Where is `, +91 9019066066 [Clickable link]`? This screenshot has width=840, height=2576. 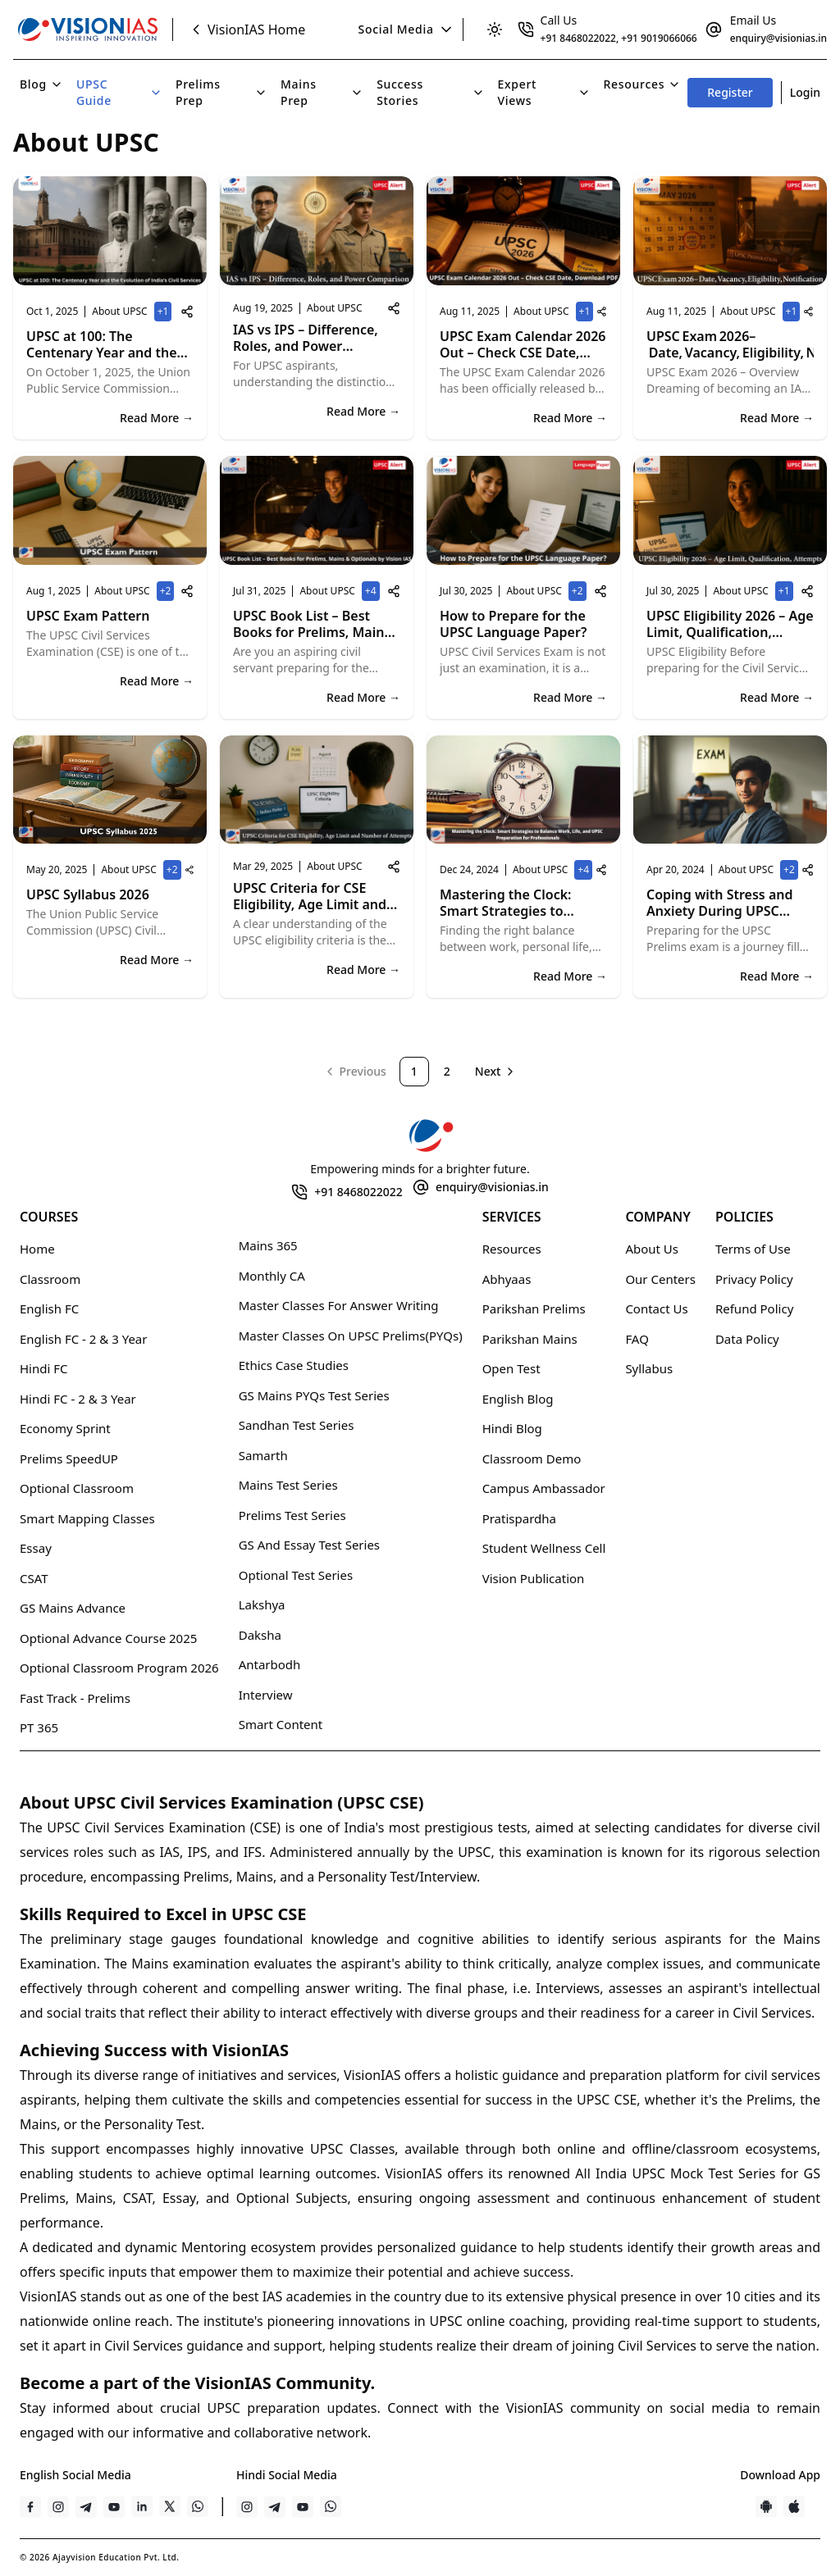 , +91 9019066066 [Clickable link] is located at coordinates (656, 38).